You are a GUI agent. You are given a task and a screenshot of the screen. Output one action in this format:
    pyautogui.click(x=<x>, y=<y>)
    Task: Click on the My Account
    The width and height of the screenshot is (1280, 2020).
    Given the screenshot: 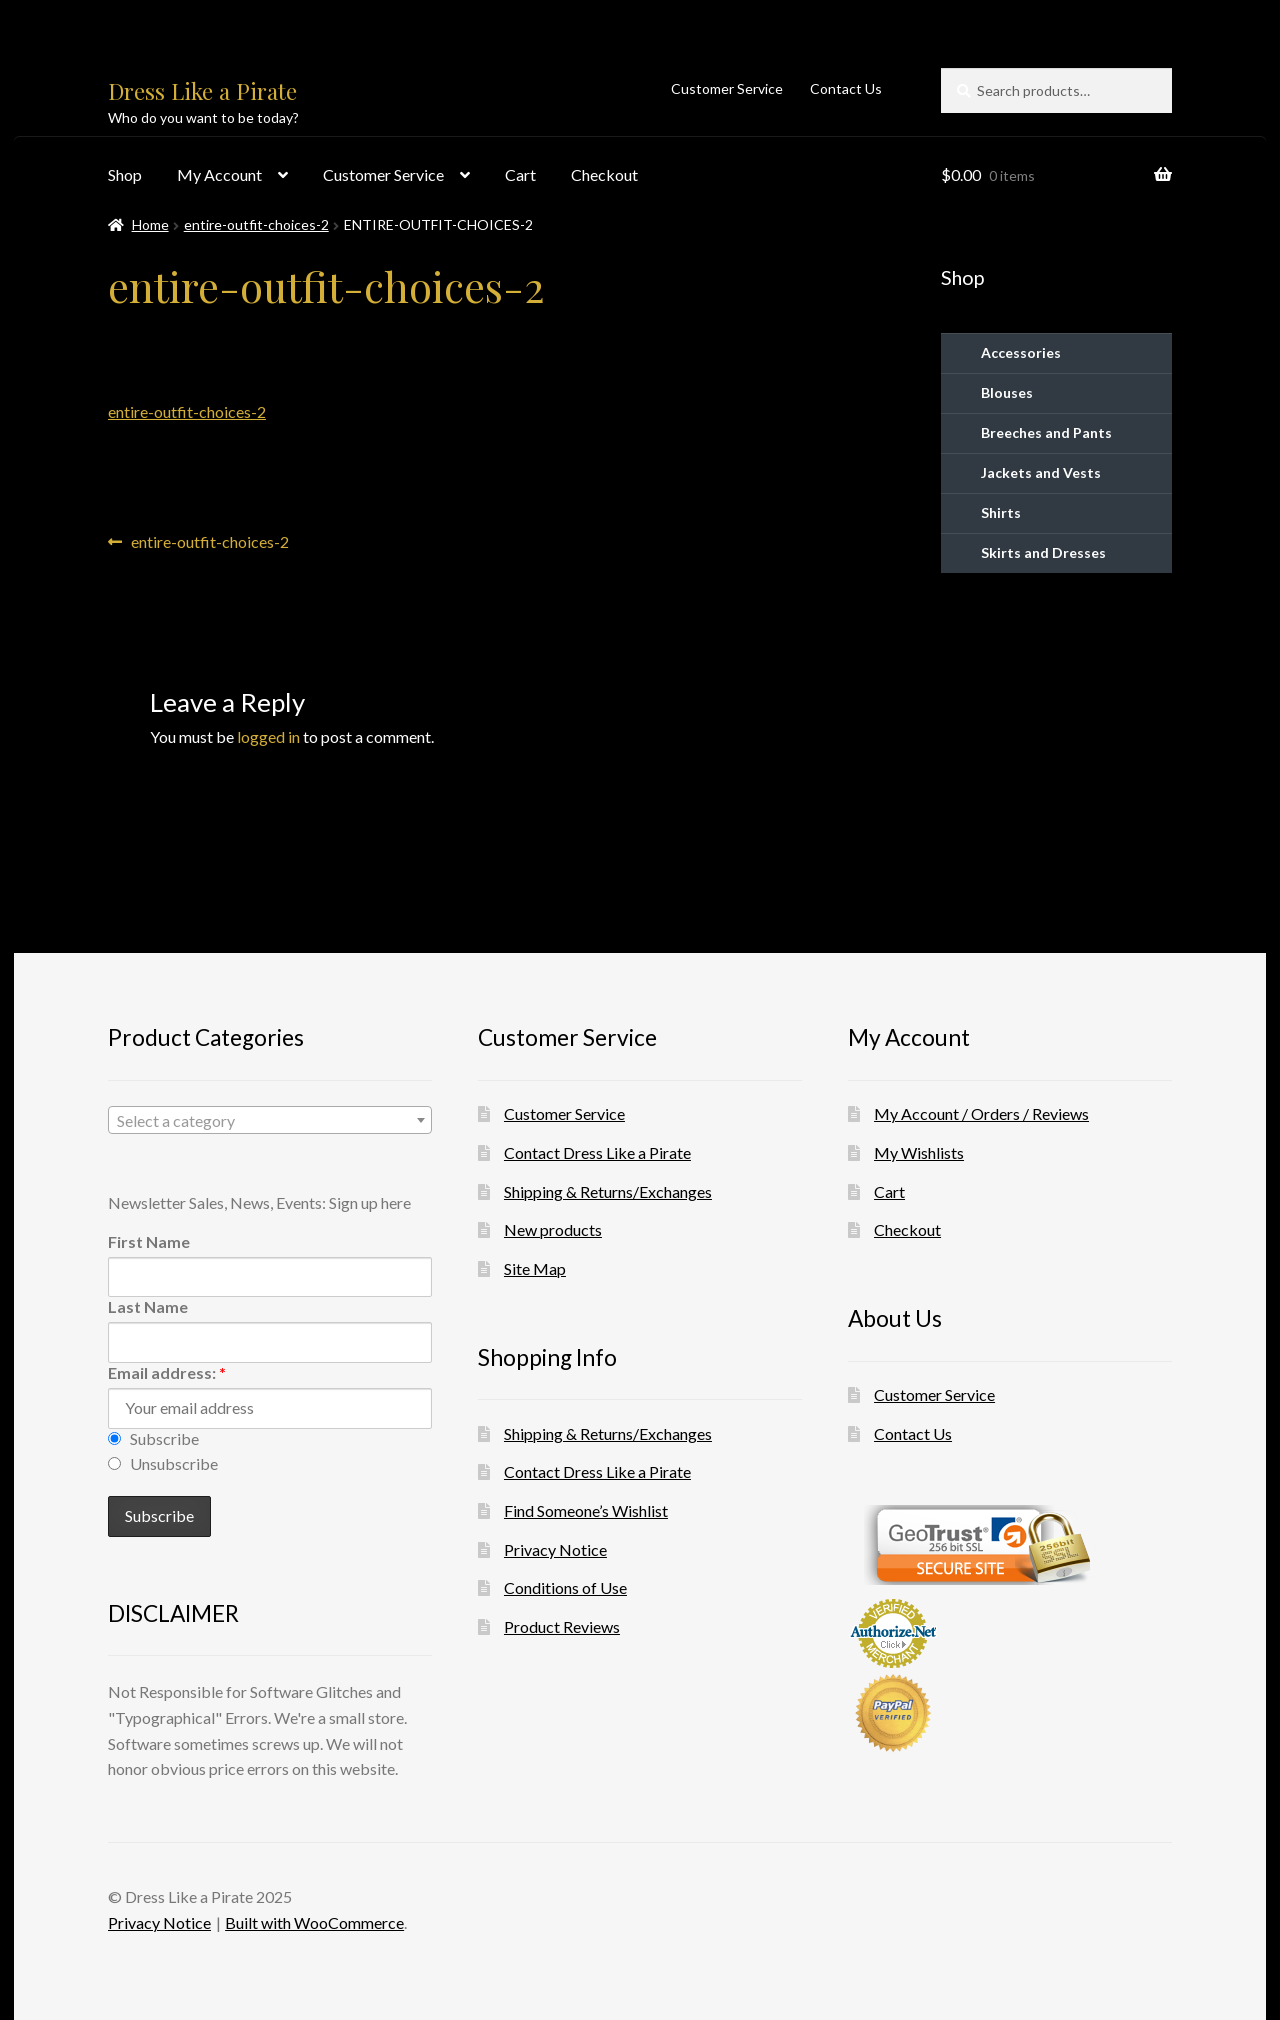 What is the action you would take?
    pyautogui.click(x=219, y=174)
    